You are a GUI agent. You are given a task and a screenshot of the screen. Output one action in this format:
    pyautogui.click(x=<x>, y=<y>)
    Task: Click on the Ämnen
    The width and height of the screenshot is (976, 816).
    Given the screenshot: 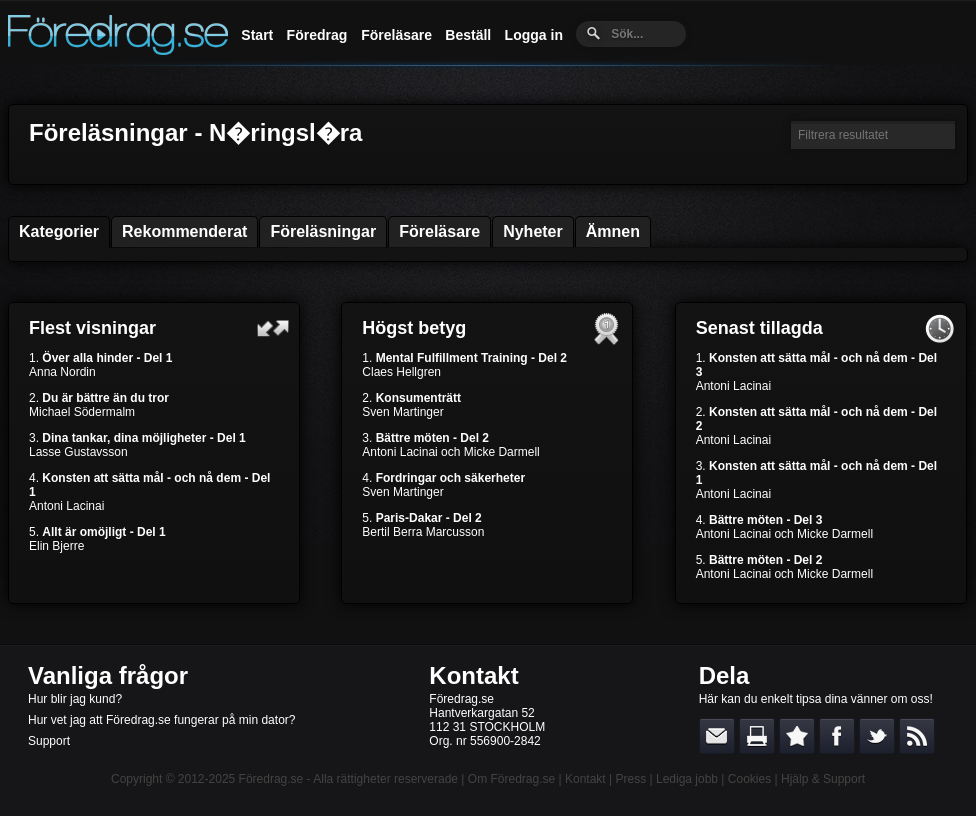 What is the action you would take?
    pyautogui.click(x=613, y=231)
    